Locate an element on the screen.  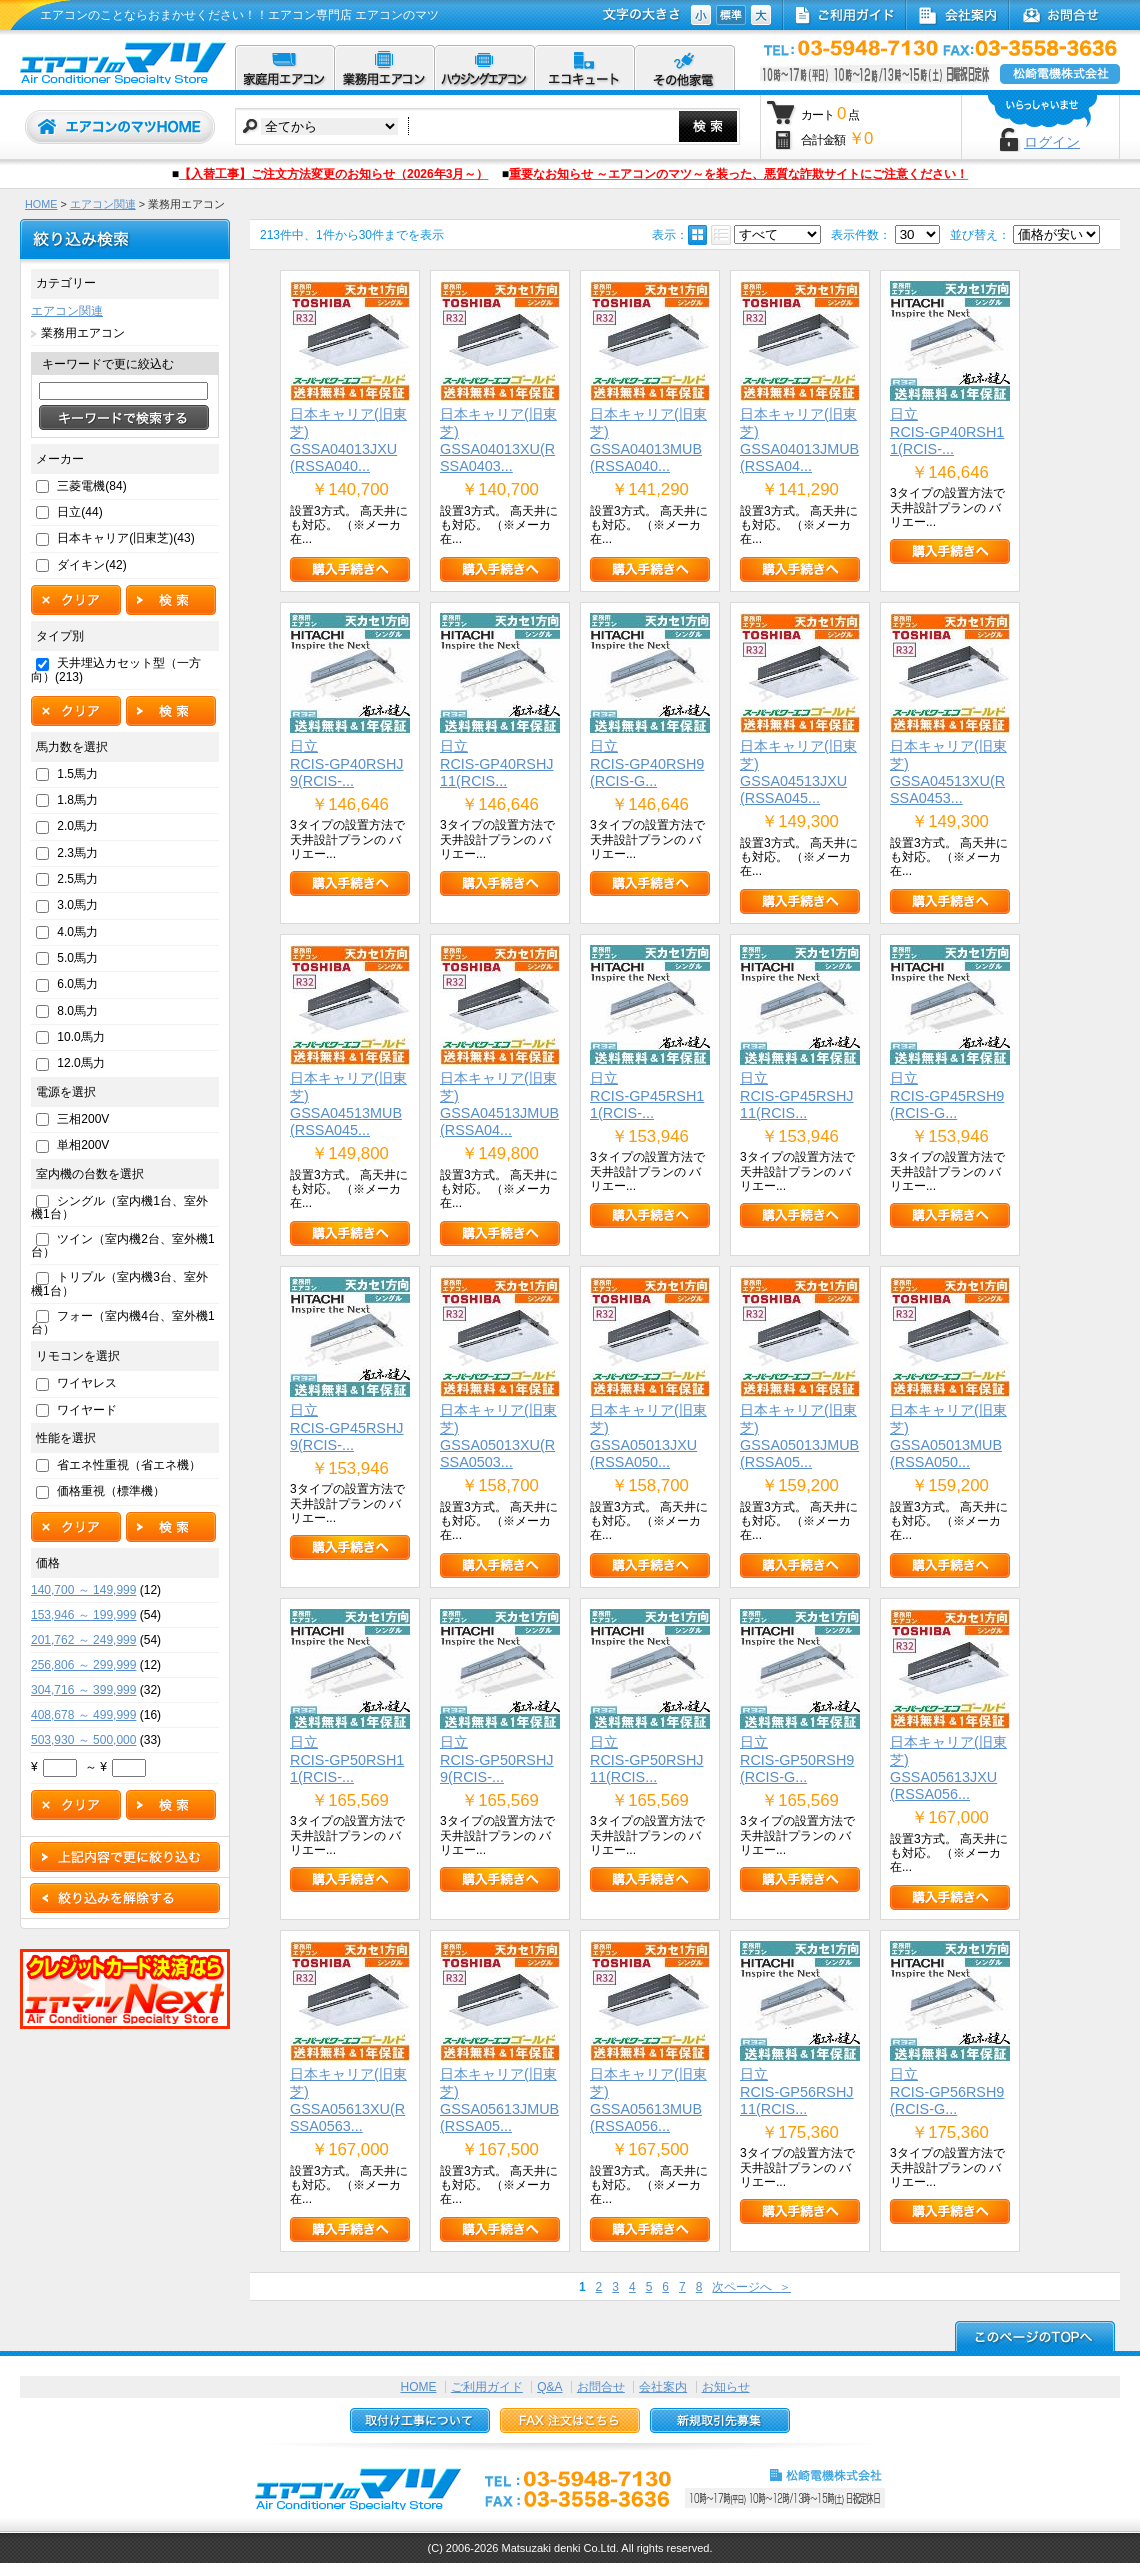
5.0馬力 is located at coordinates (77, 958).